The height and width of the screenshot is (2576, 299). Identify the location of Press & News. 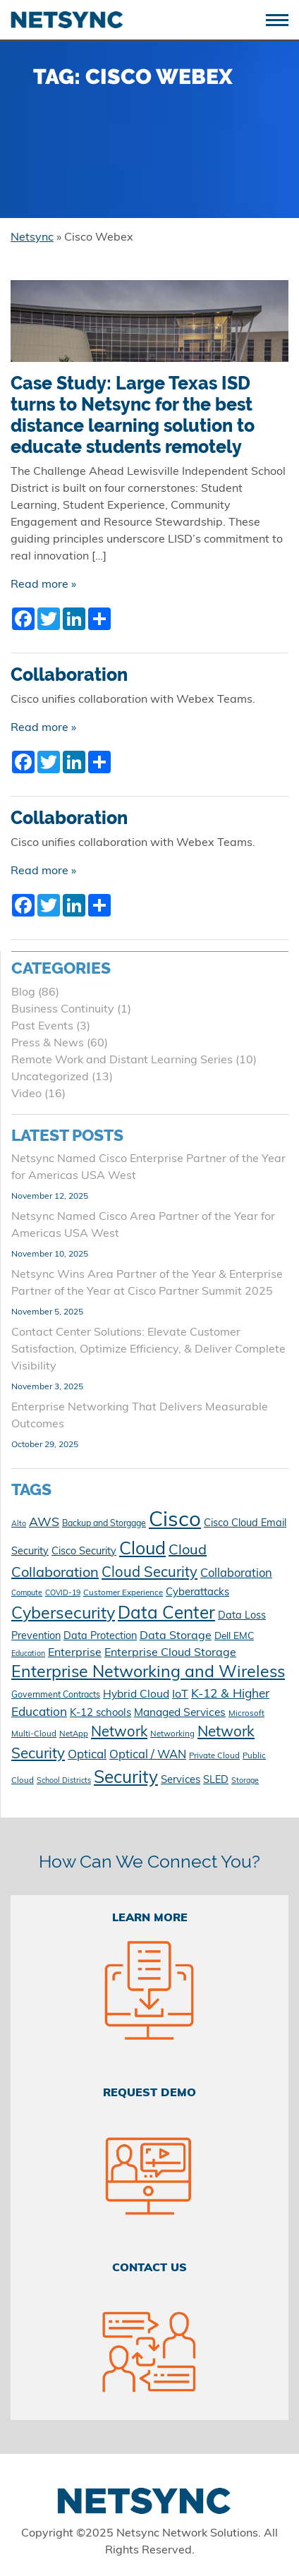
(47, 1043).